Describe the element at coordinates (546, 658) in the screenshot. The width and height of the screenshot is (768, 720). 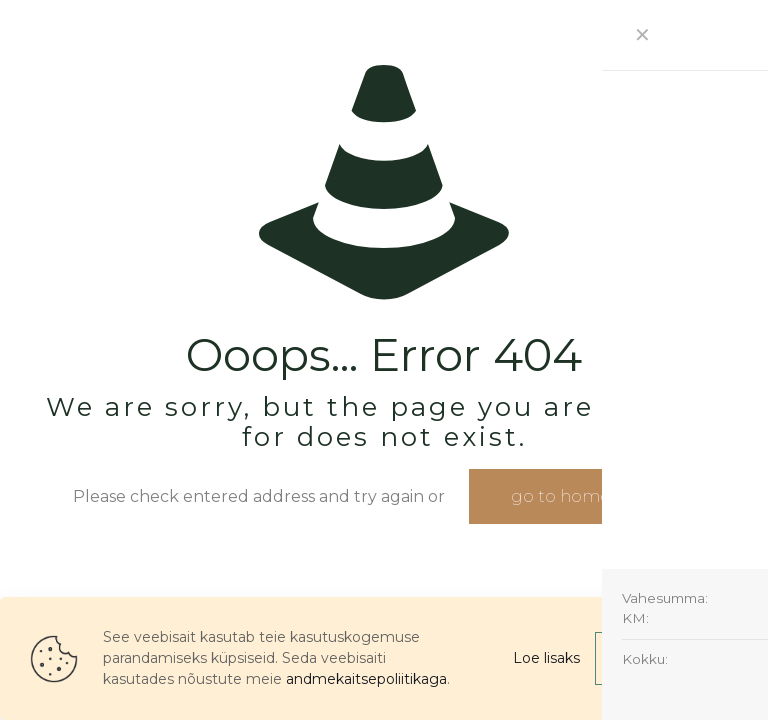
I see `Loe lisaks` at that location.